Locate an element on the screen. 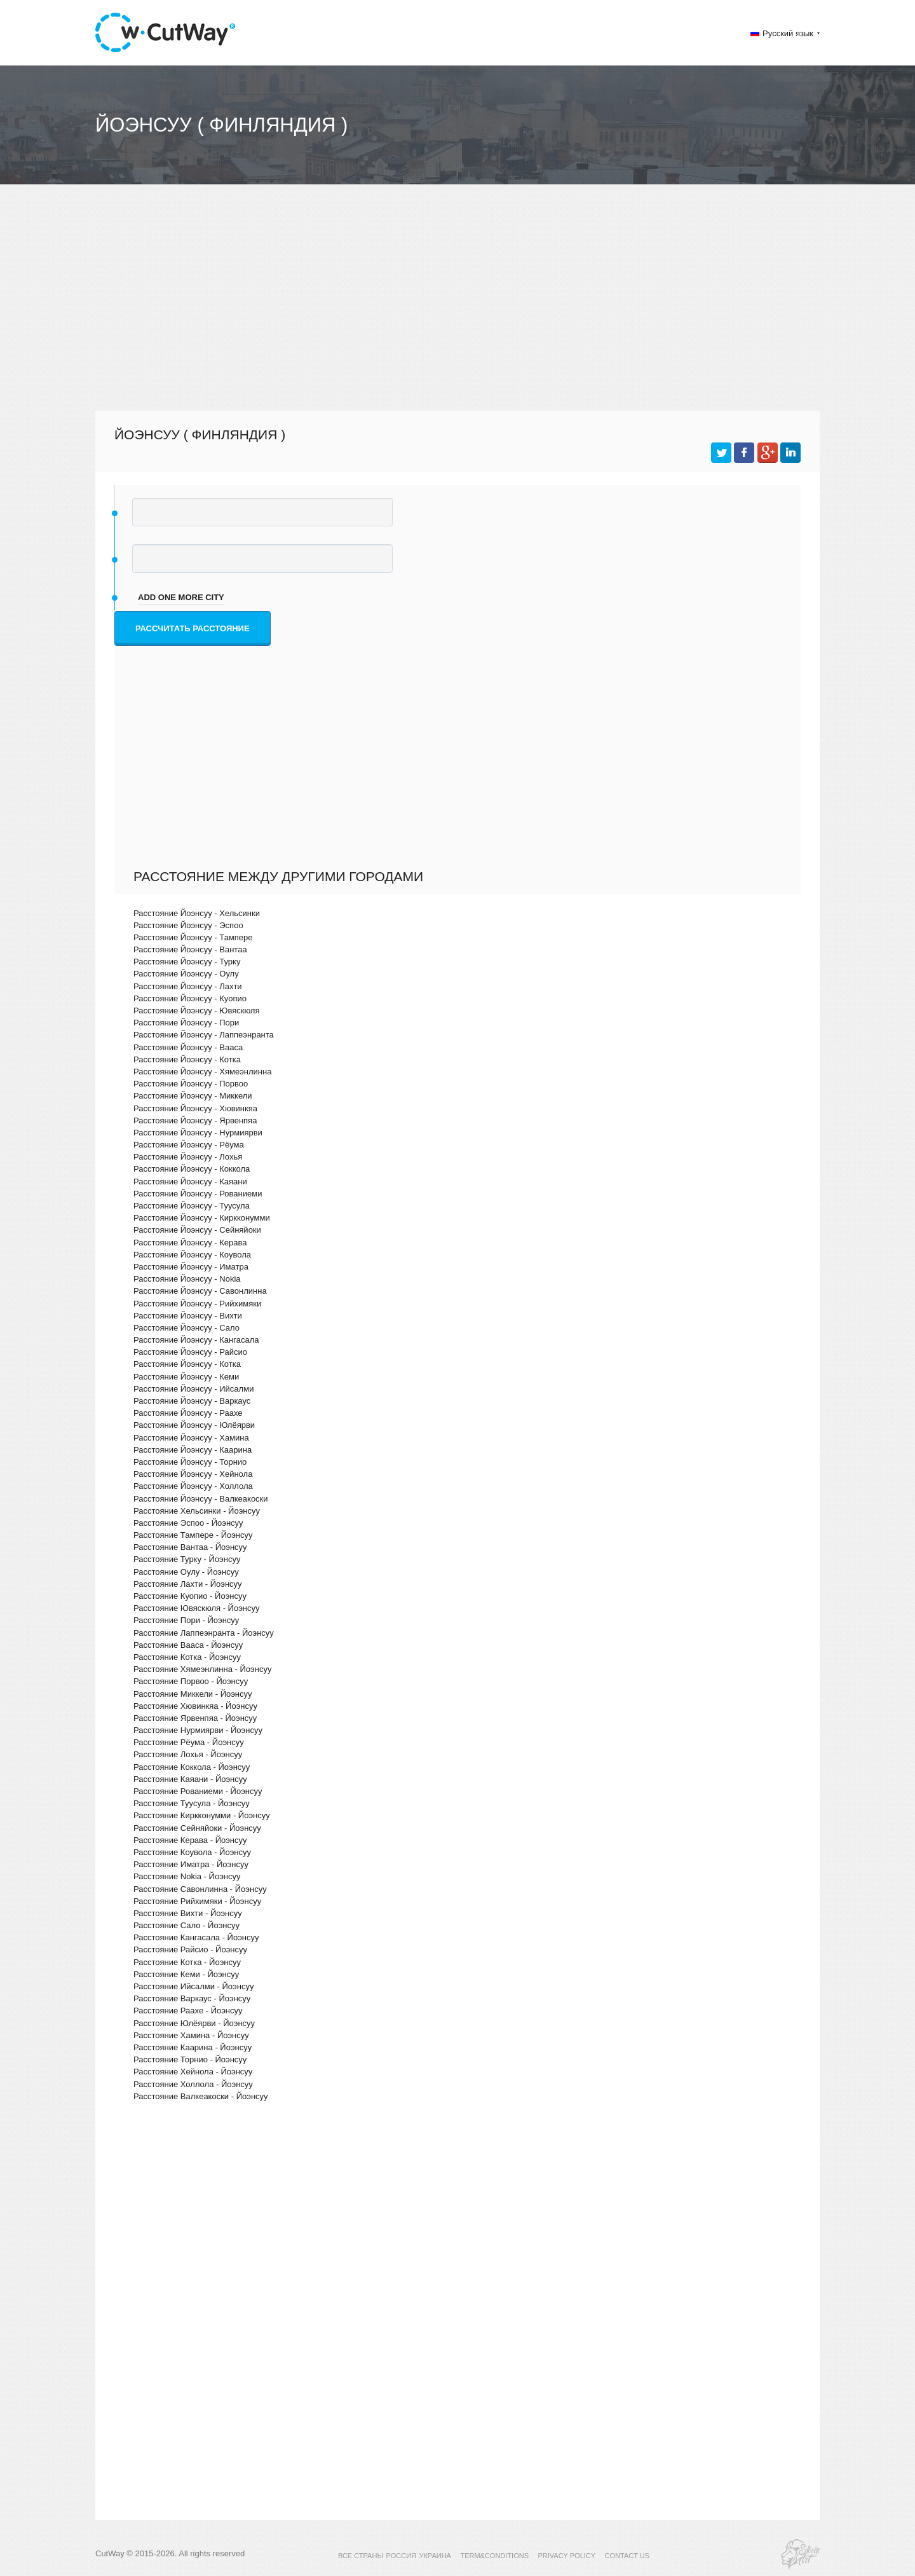  Расстояние Йоэнсуу - Иматра is located at coordinates (190, 1266).